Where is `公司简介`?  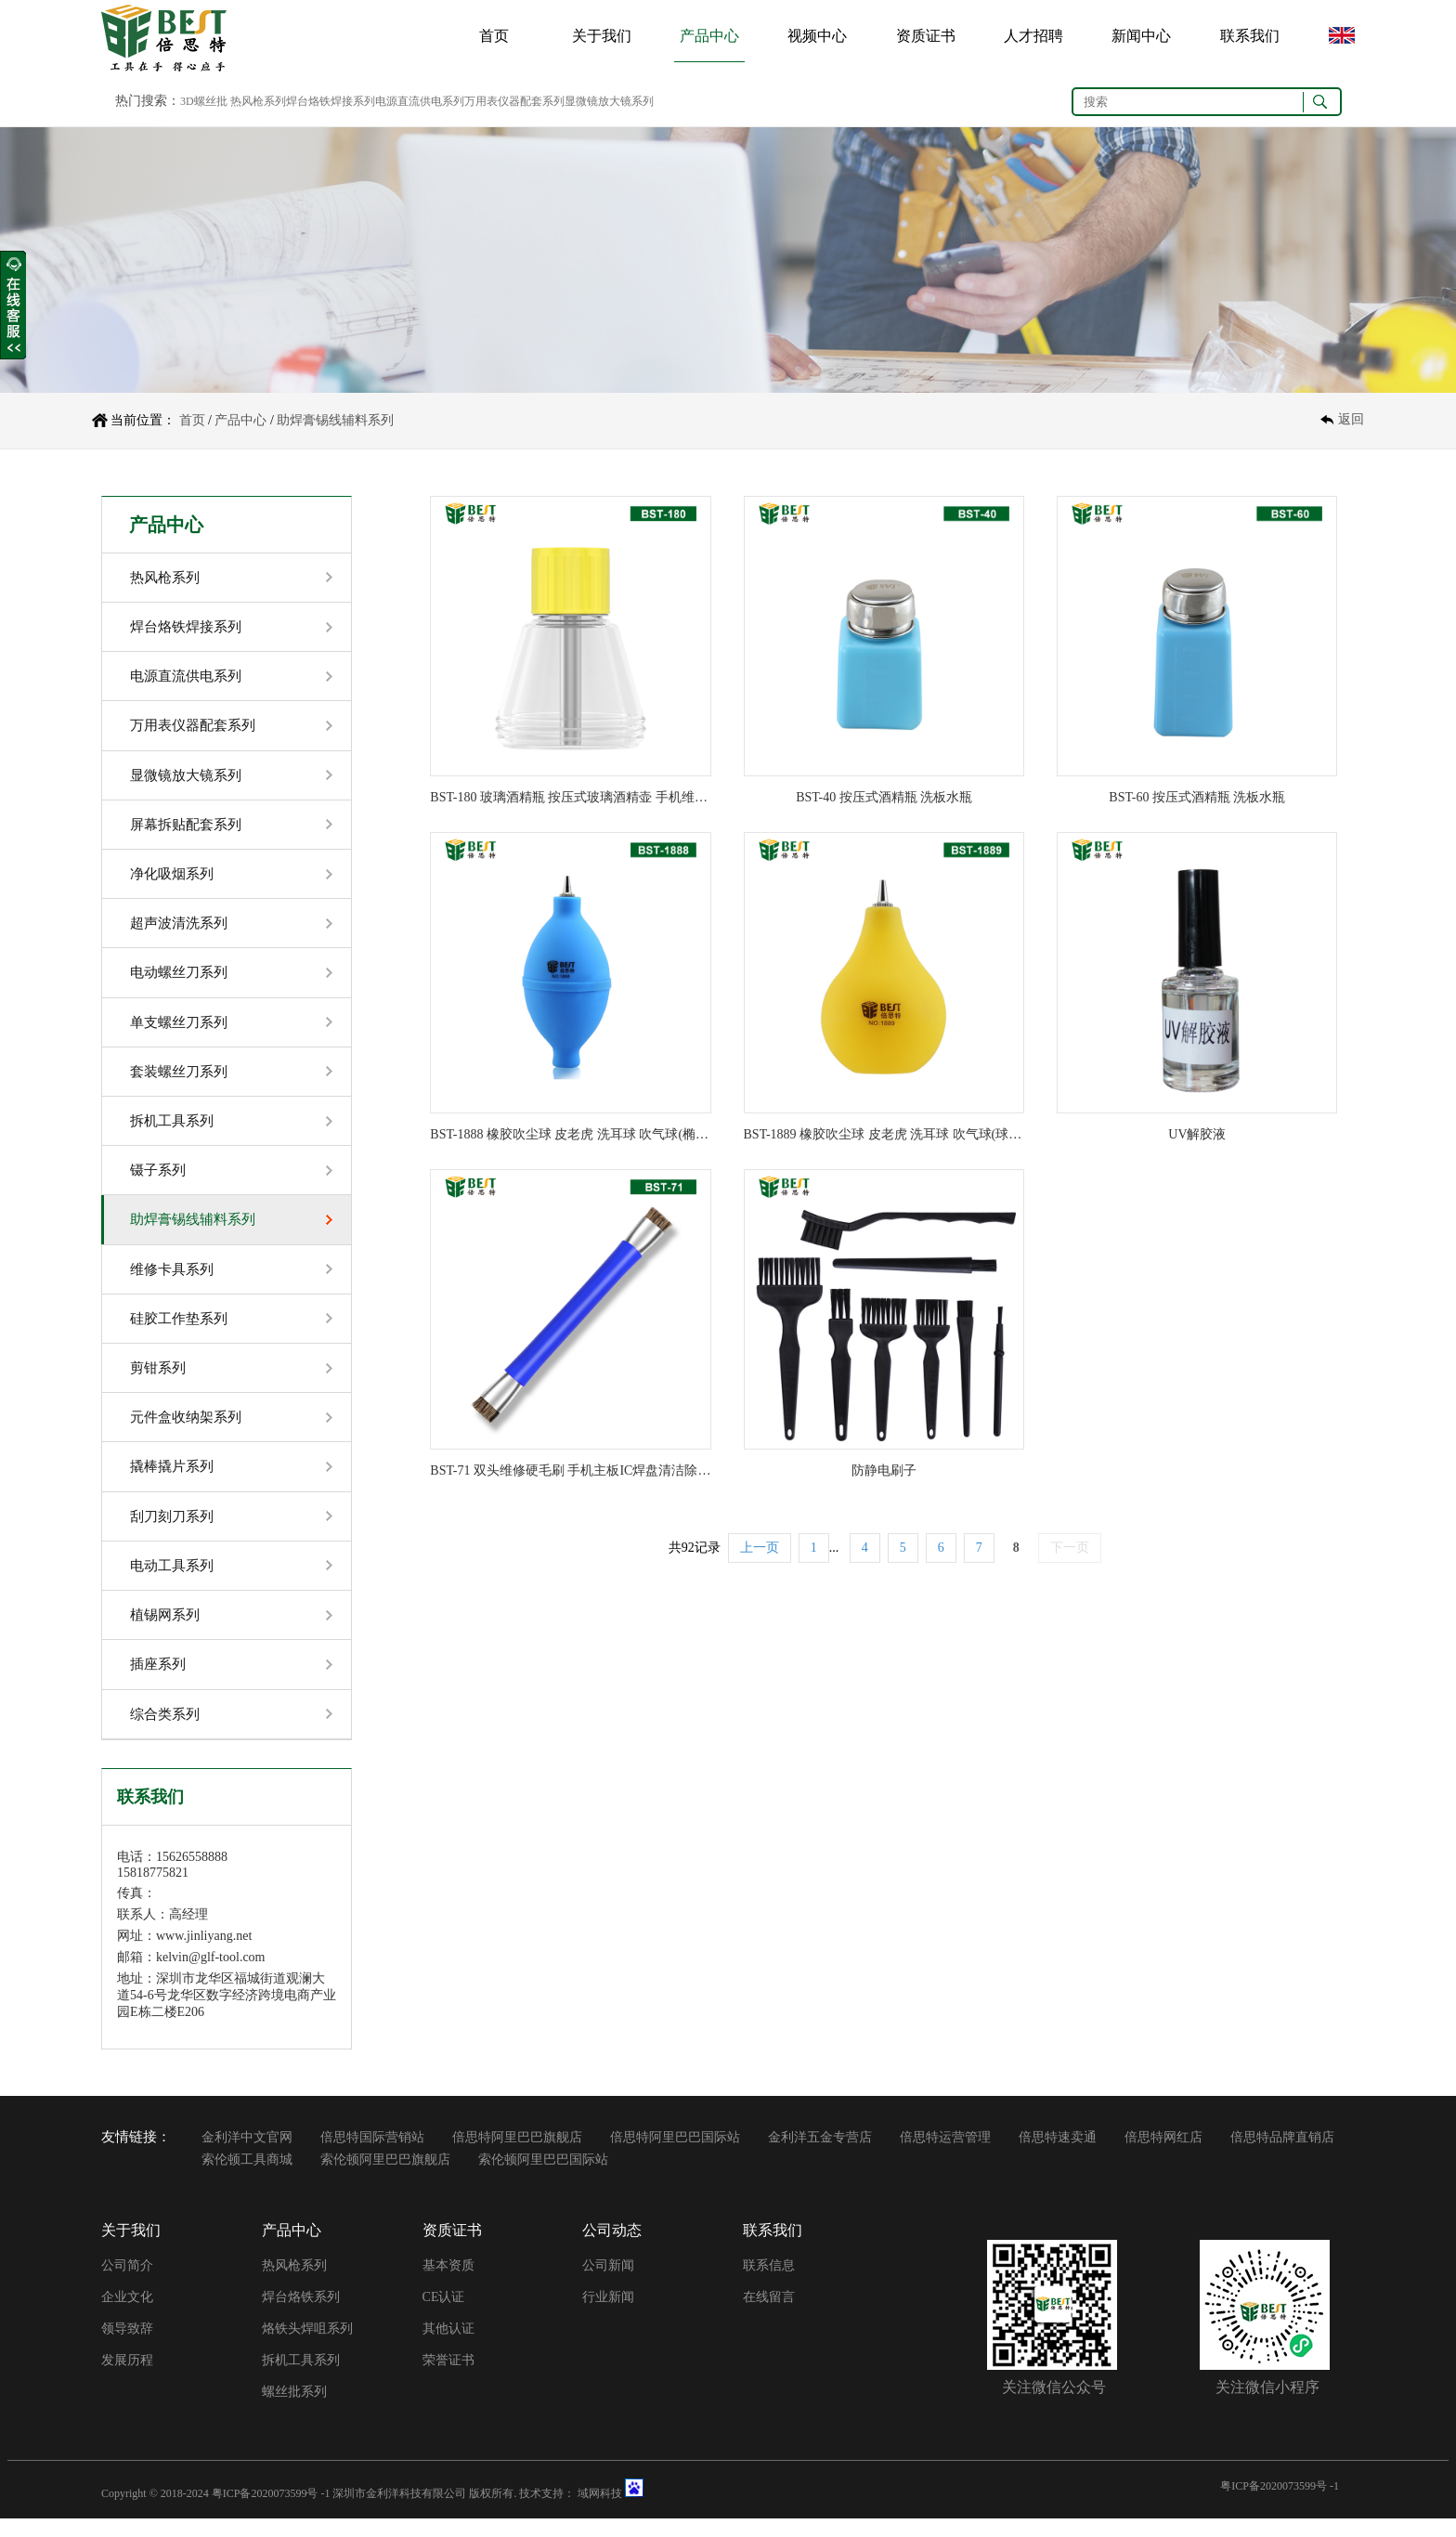 公司简介 is located at coordinates (127, 2283).